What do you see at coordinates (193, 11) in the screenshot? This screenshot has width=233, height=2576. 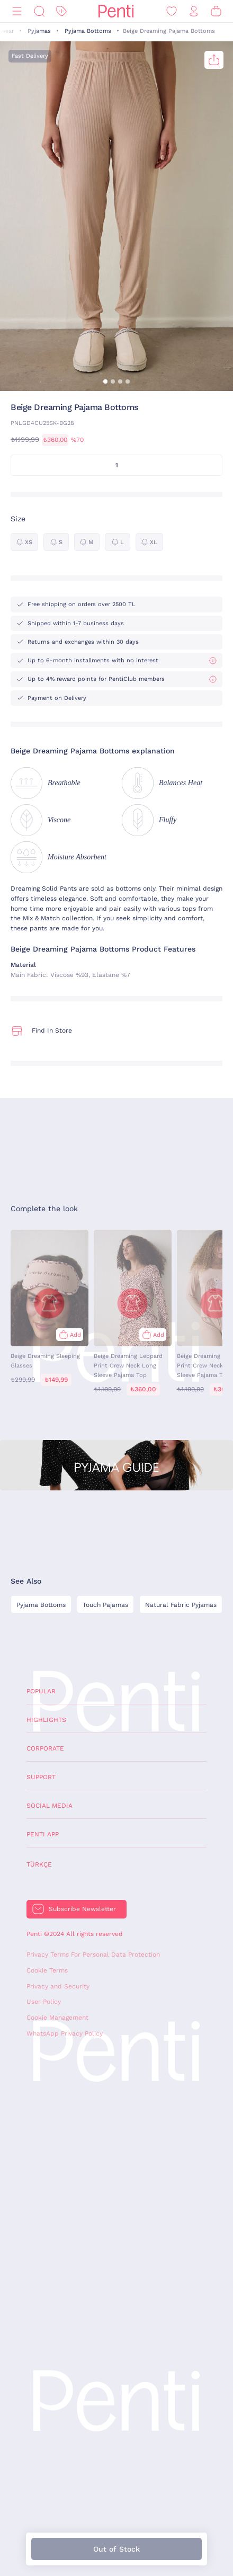 I see `[Sign in / Register]` at bounding box center [193, 11].